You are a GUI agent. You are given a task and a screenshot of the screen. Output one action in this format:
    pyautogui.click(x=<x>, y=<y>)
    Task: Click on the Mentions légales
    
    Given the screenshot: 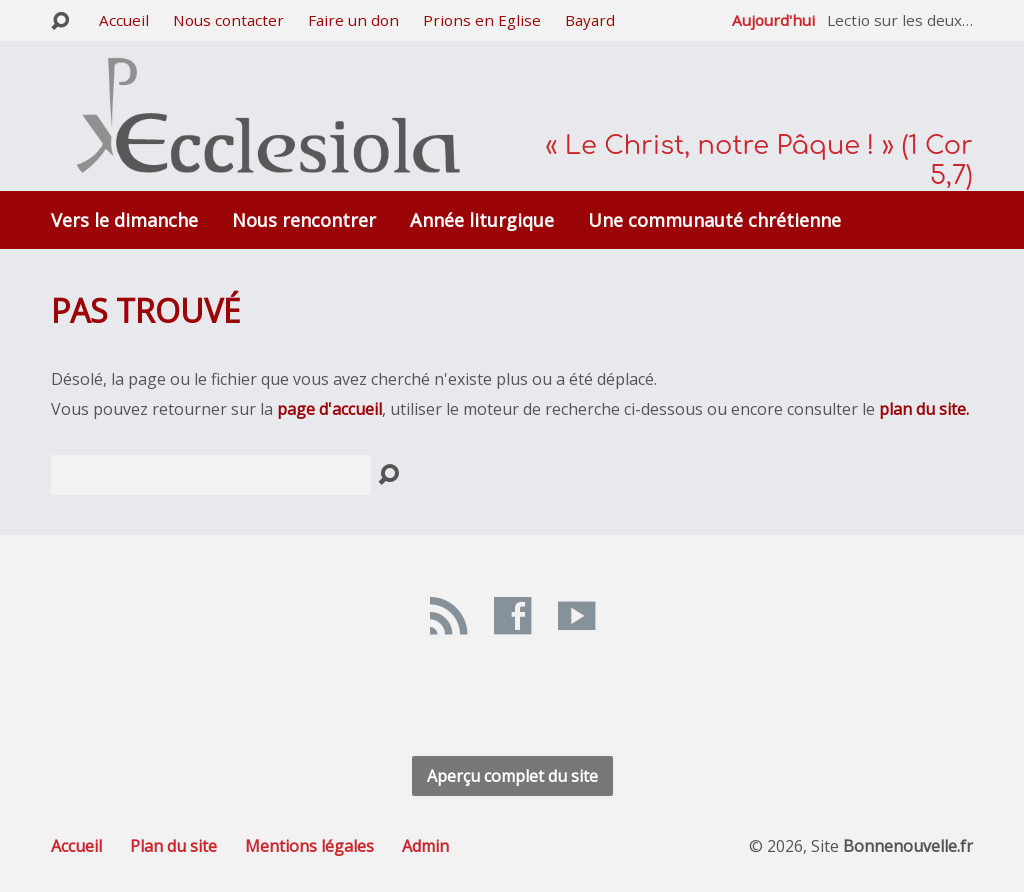 What is the action you would take?
    pyautogui.click(x=309, y=846)
    